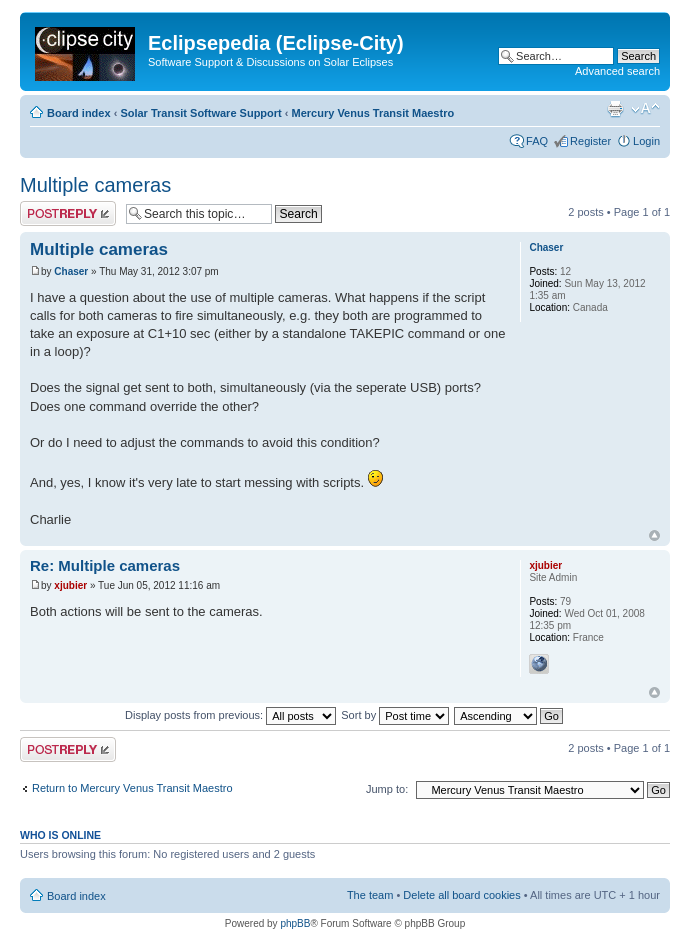  What do you see at coordinates (200, 113) in the screenshot?
I see `Solar Transit Software Support` at bounding box center [200, 113].